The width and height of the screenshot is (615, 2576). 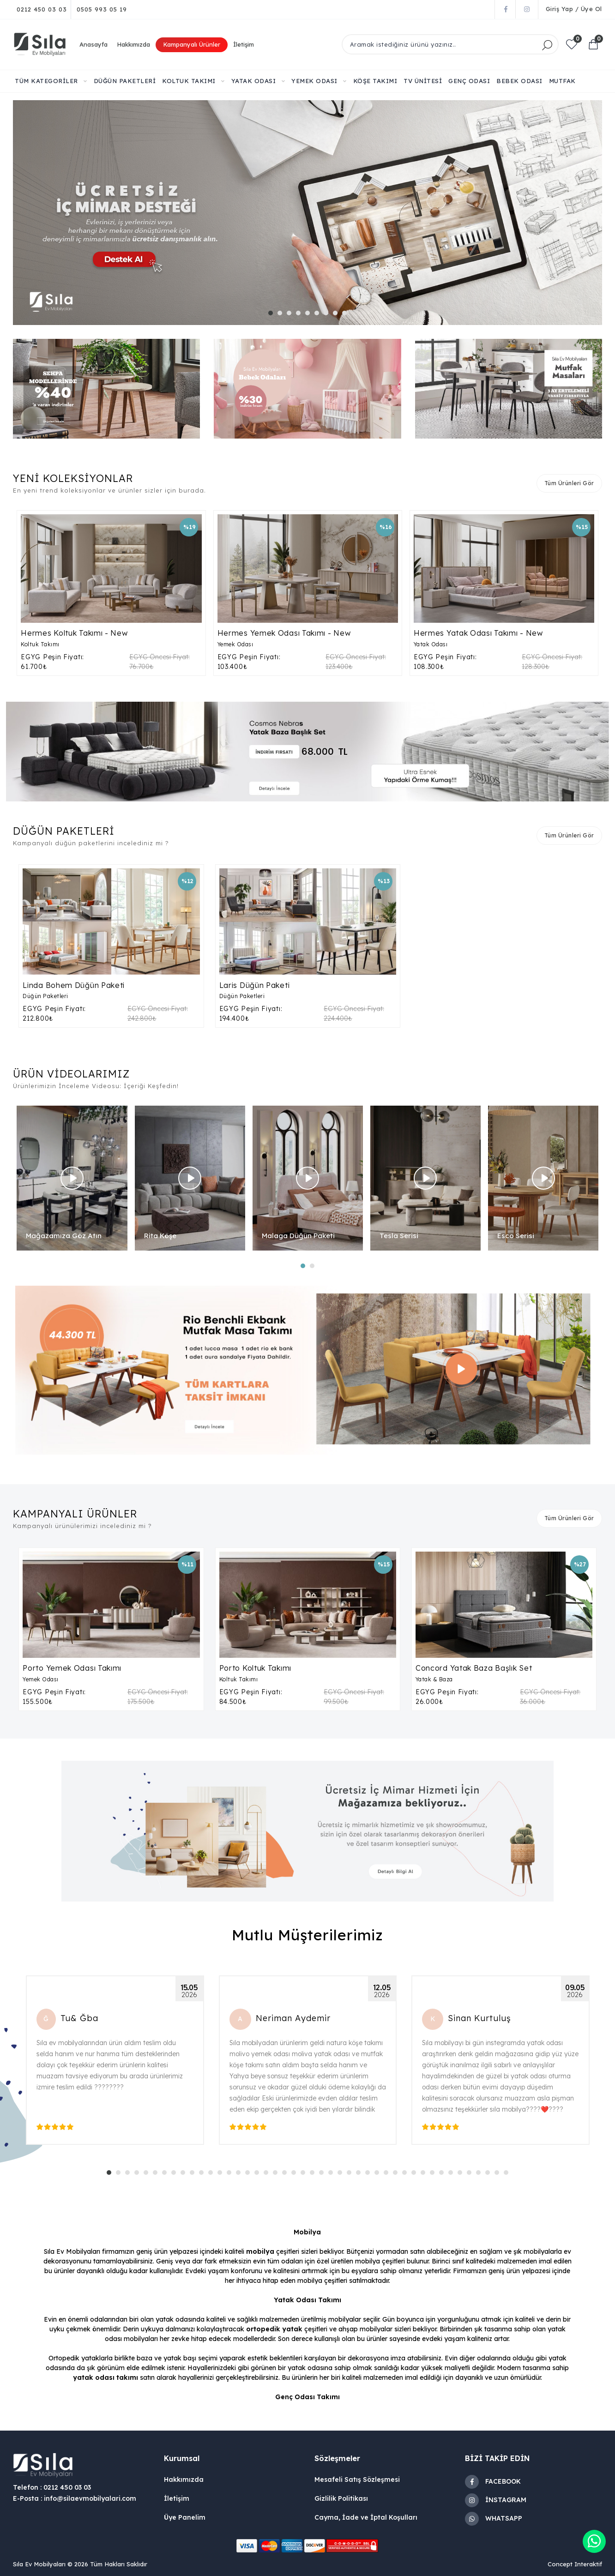 I want to click on 25 [tab], so click(x=333, y=2174).